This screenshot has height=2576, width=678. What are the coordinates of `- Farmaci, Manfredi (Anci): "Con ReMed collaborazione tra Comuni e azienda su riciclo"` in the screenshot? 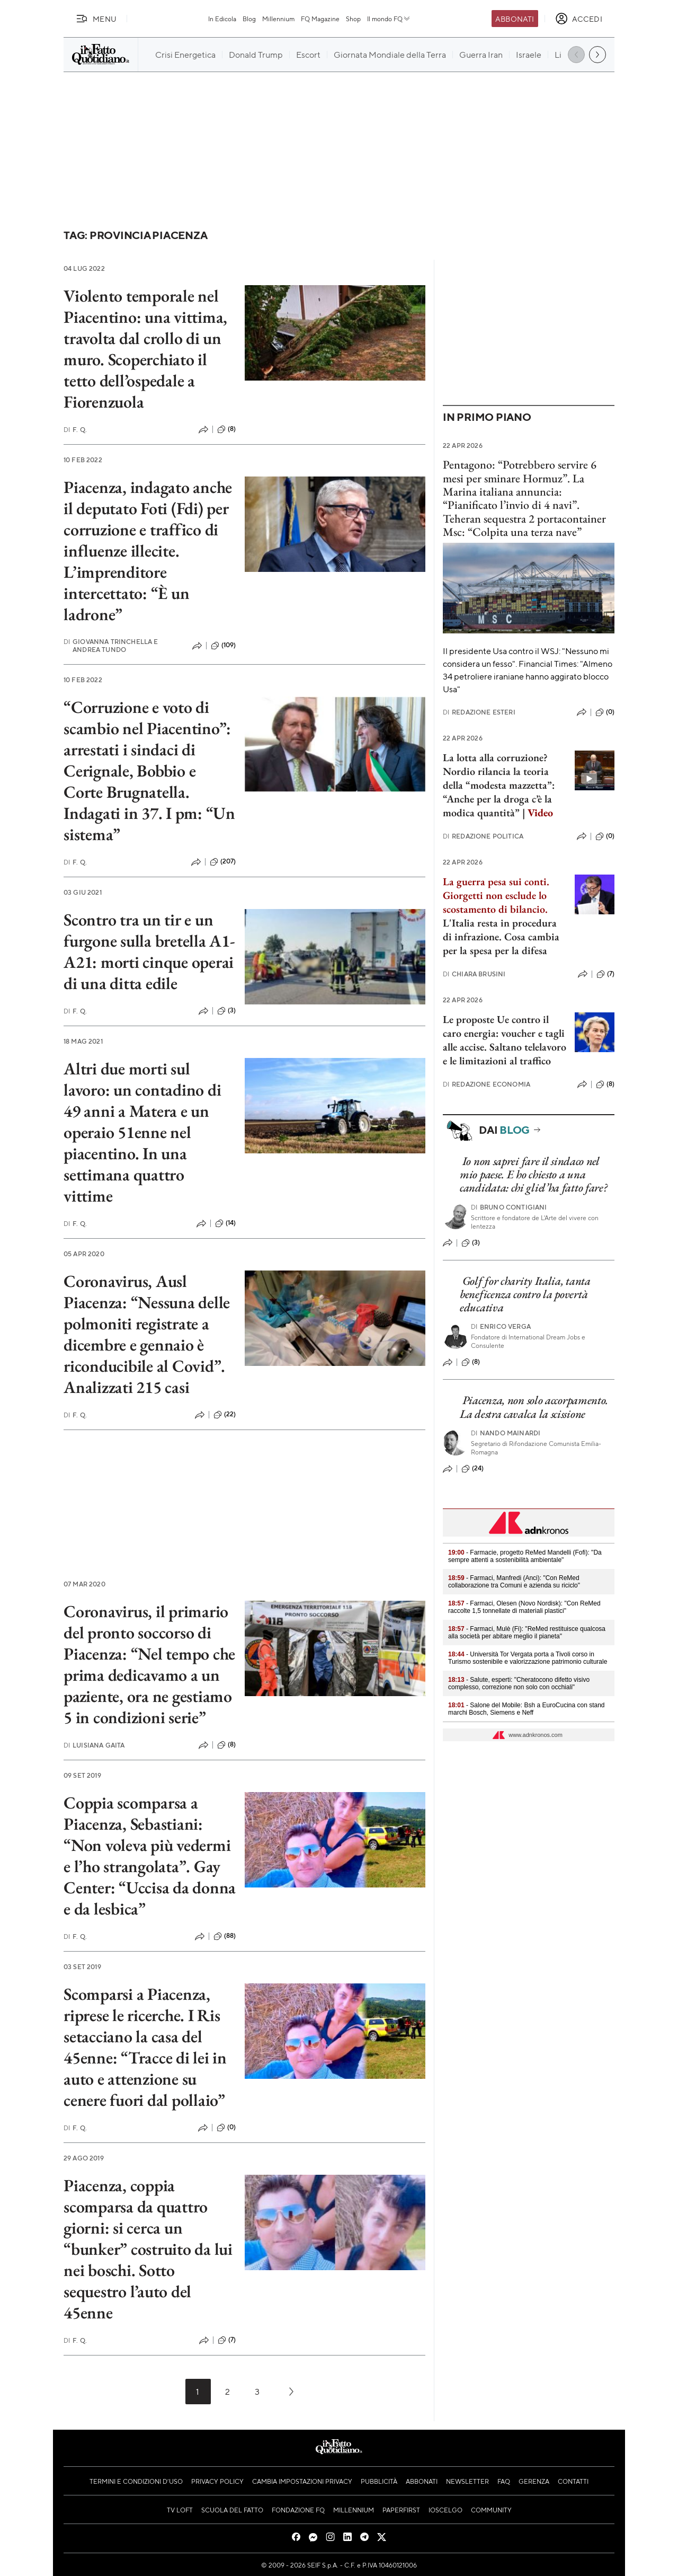 It's located at (514, 1581).